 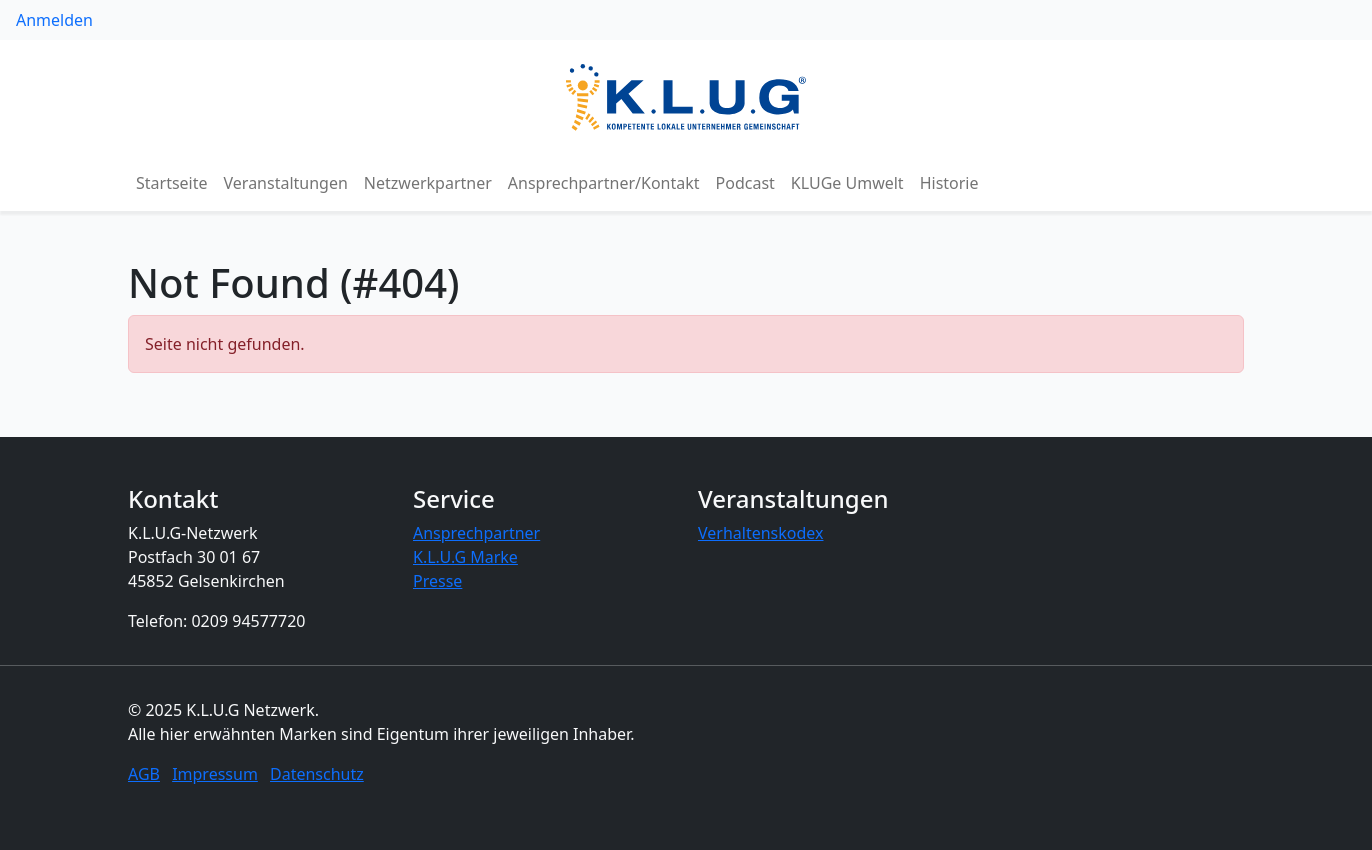 I want to click on Netzwerkpartner, so click(x=428, y=183).